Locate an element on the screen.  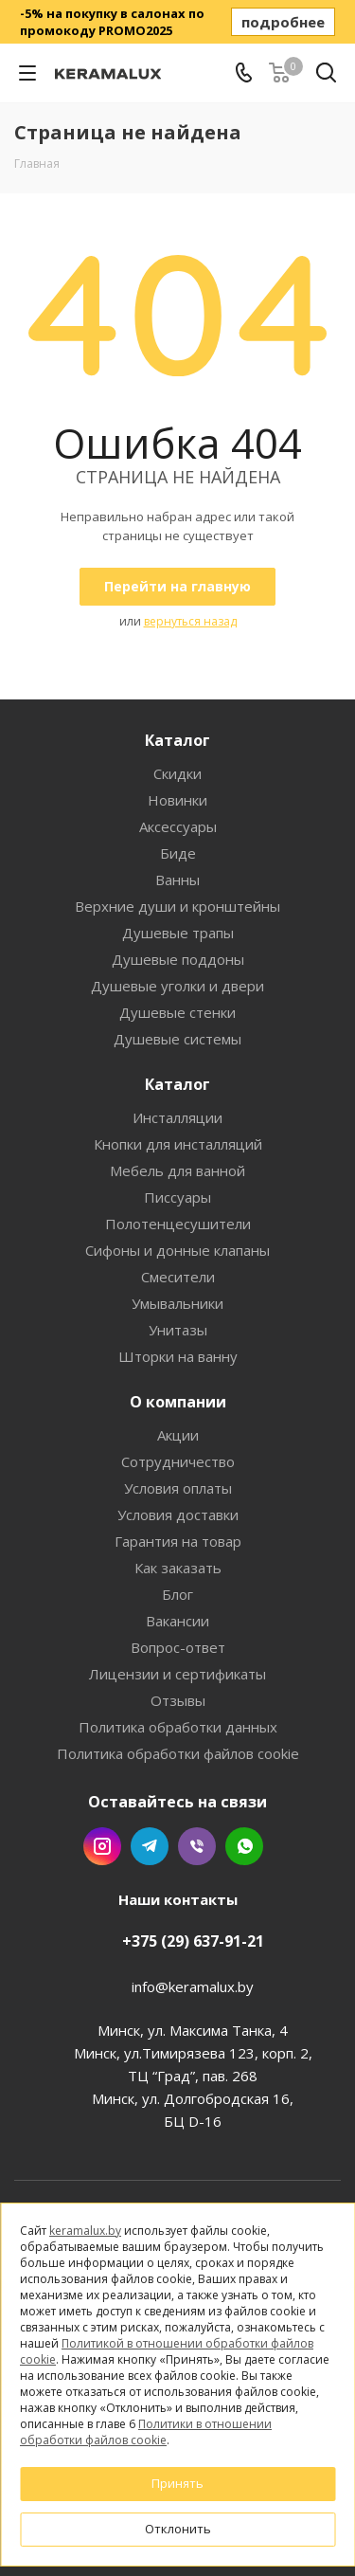
Мебель для ванной is located at coordinates (177, 1170).